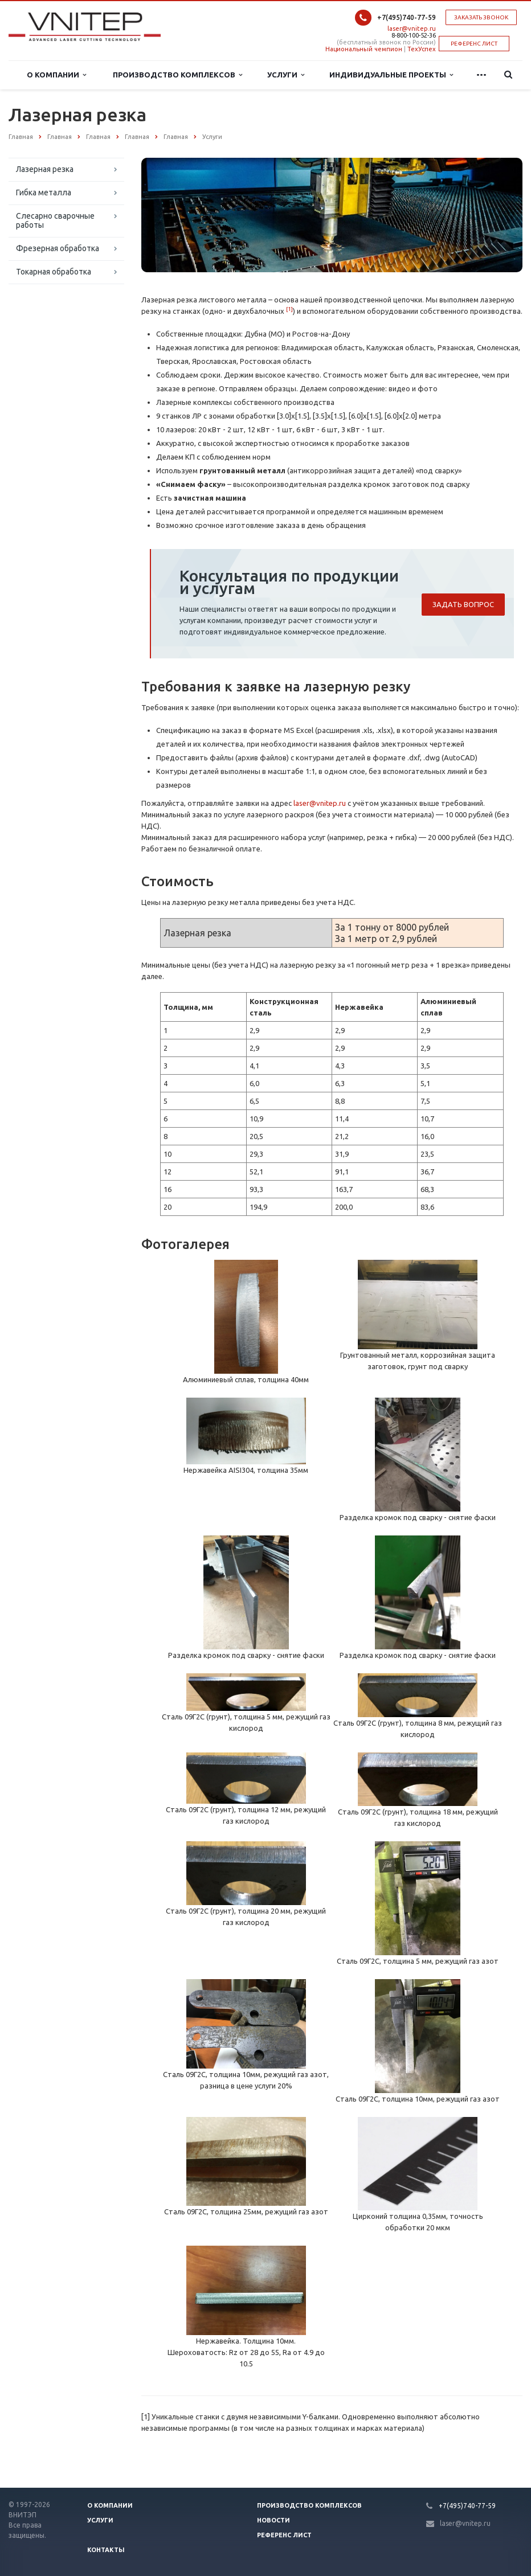 The height and width of the screenshot is (2576, 531). Describe the element at coordinates (413, 35) in the screenshot. I see `8-800-100-52-36` at that location.